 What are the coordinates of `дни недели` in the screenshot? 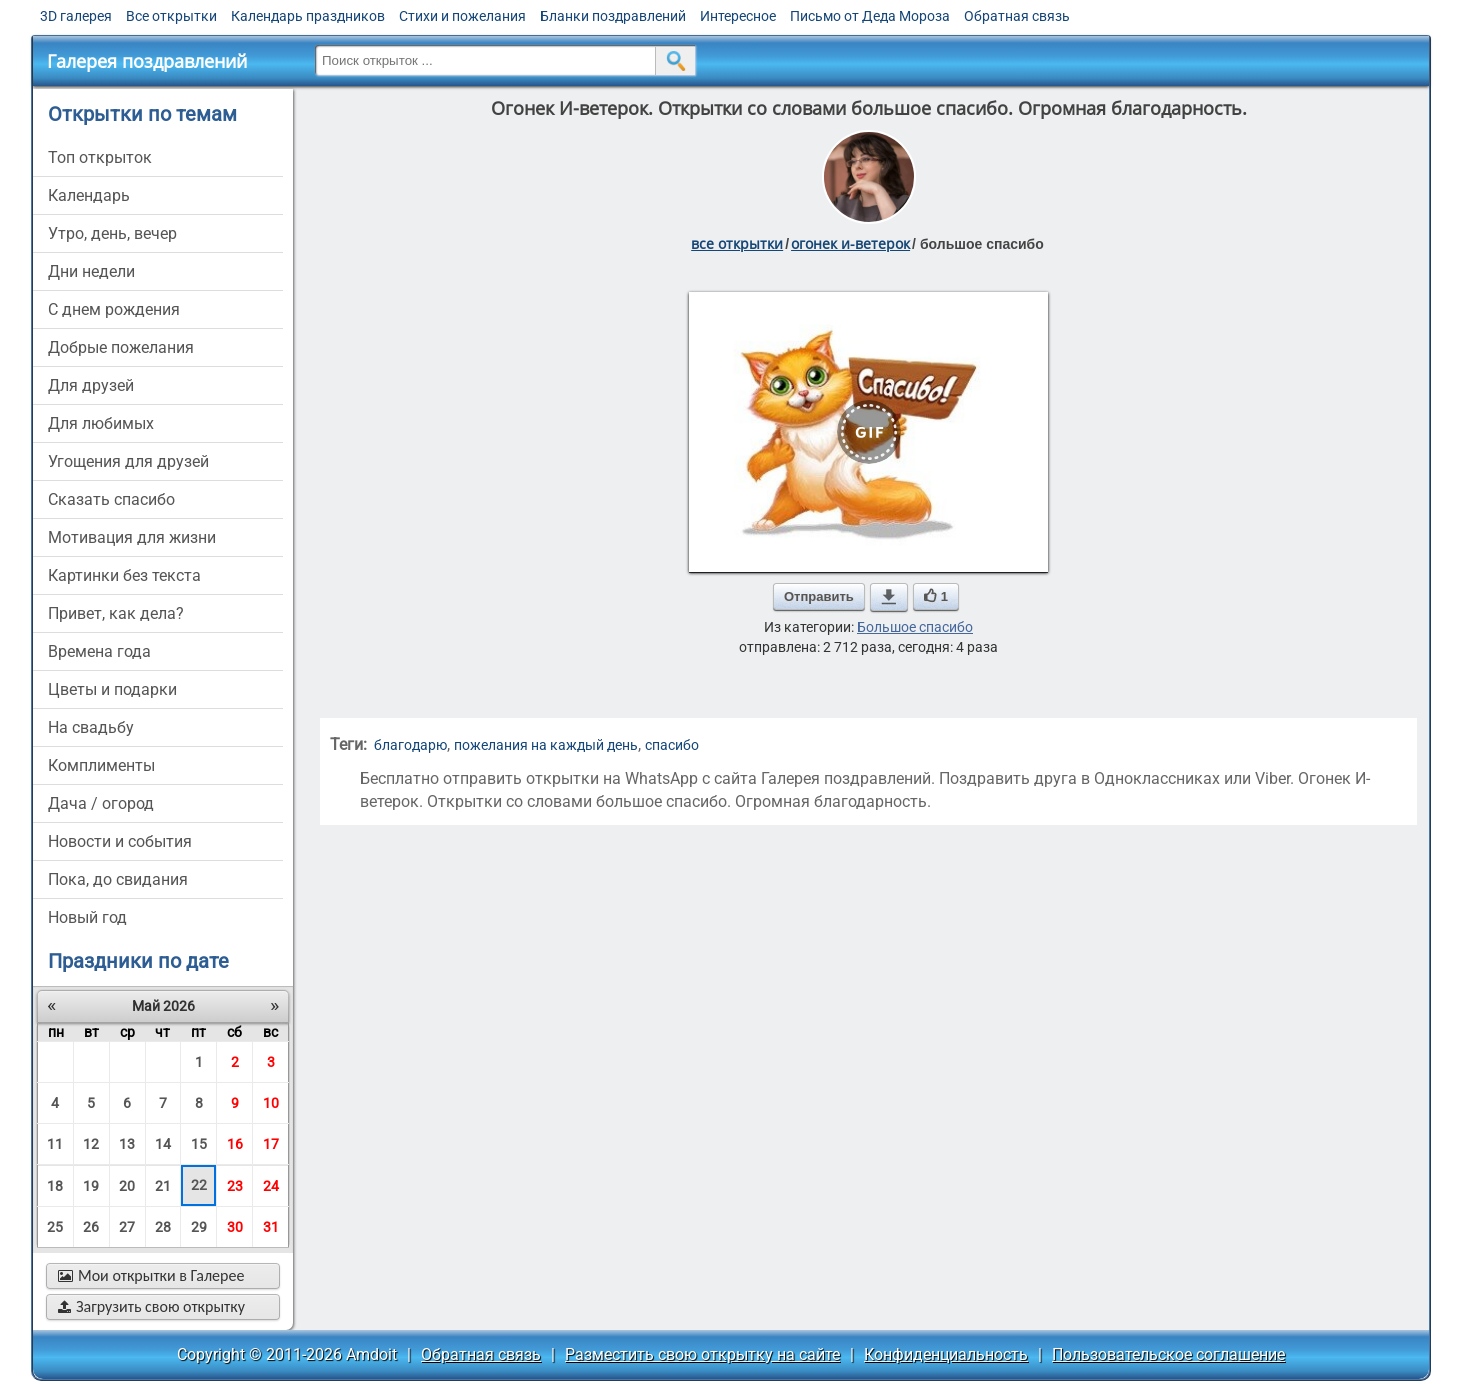 It's located at (91, 271).